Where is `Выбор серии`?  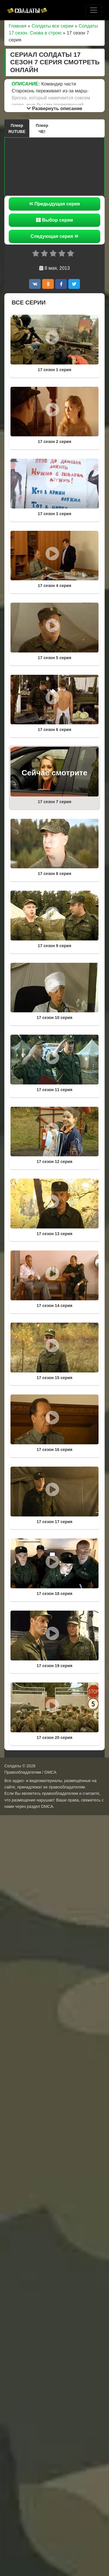 Выбор серии is located at coordinates (54, 220).